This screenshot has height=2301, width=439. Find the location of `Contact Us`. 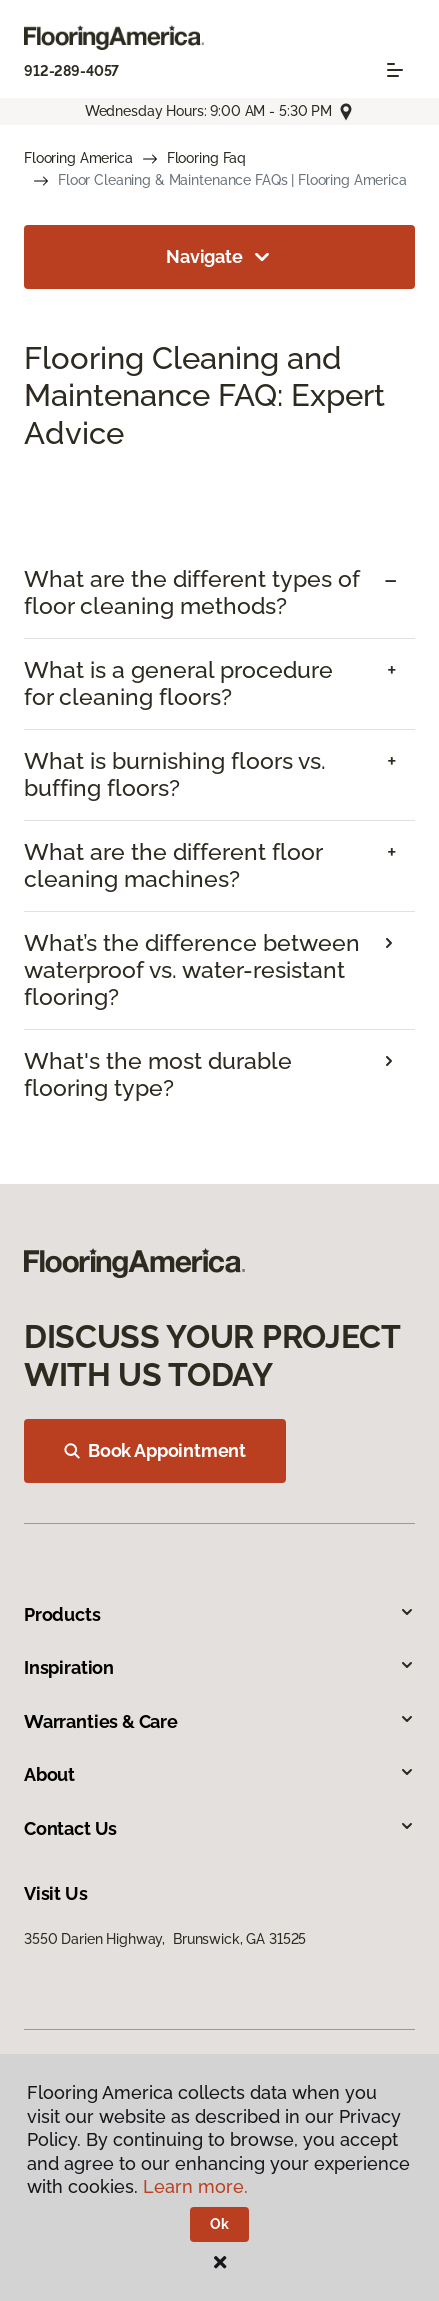

Contact Us is located at coordinates (219, 1828).